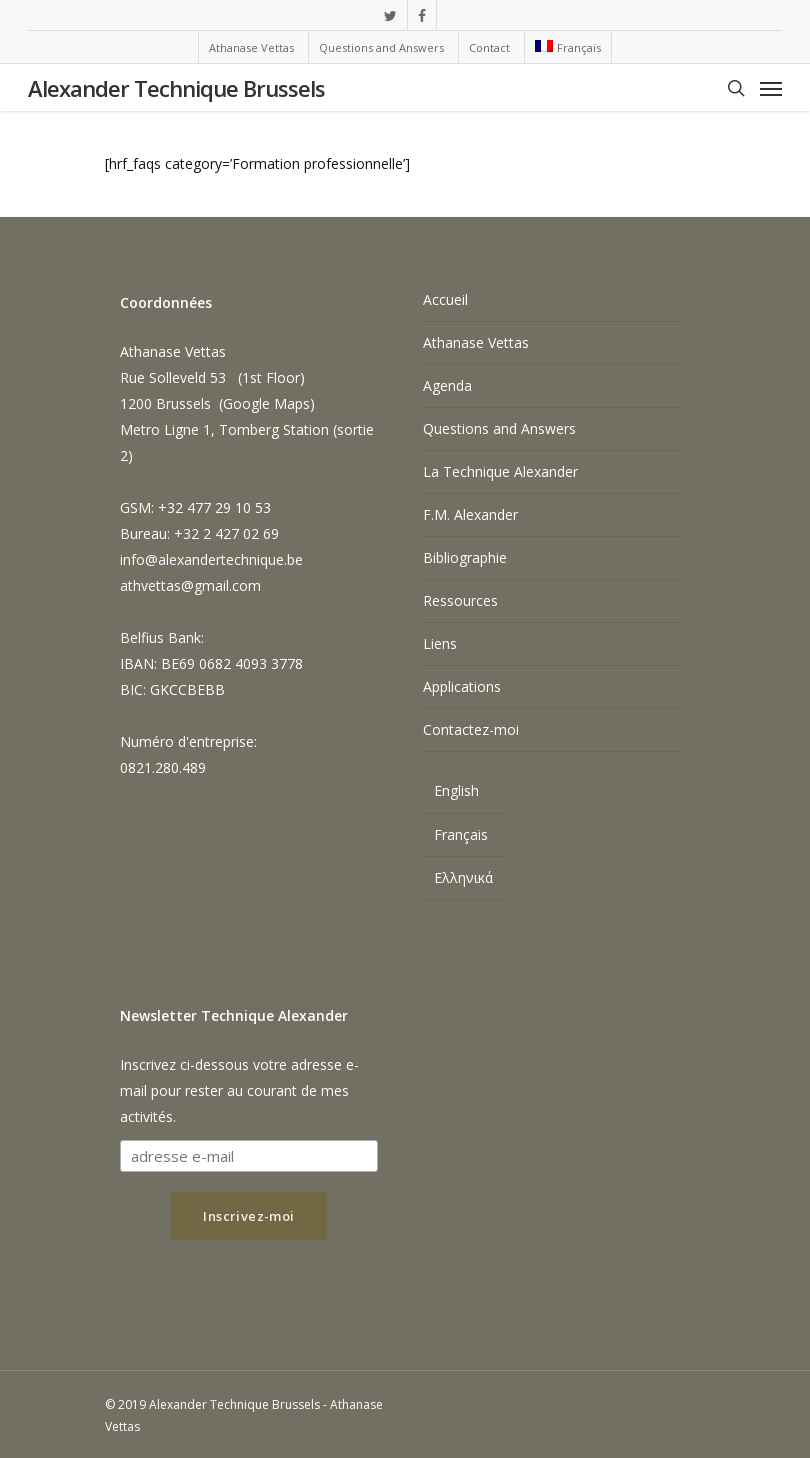 This screenshot has height=1458, width=810. Describe the element at coordinates (440, 643) in the screenshot. I see `Liens` at that location.